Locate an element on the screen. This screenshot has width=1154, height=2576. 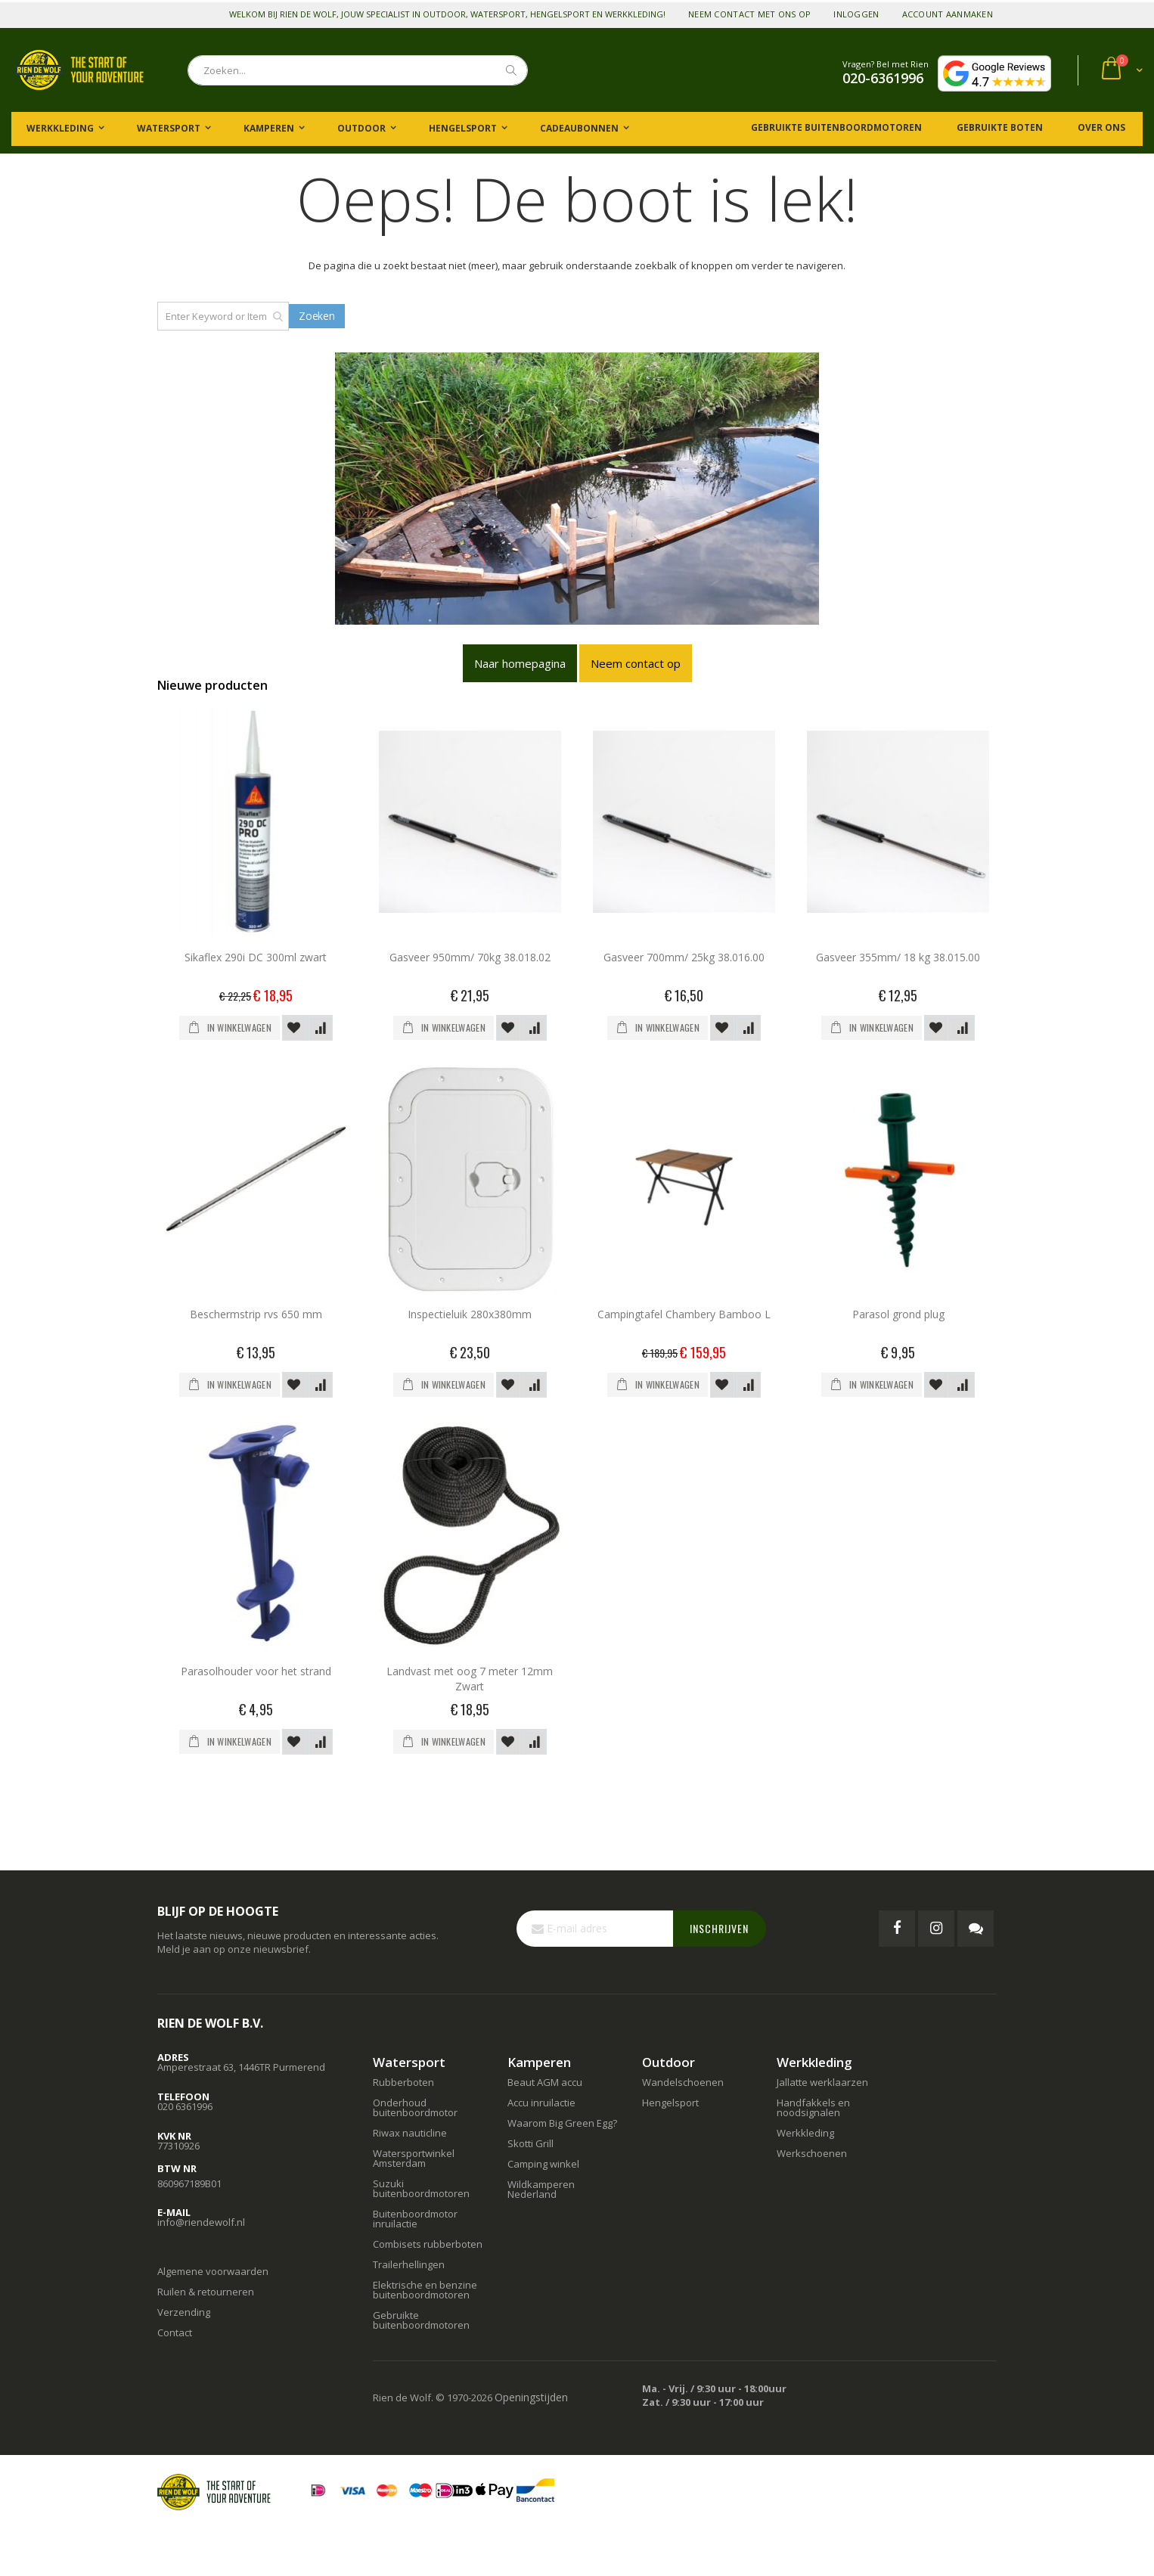
Buitenboordmotor inruilactie is located at coordinates (415, 2218).